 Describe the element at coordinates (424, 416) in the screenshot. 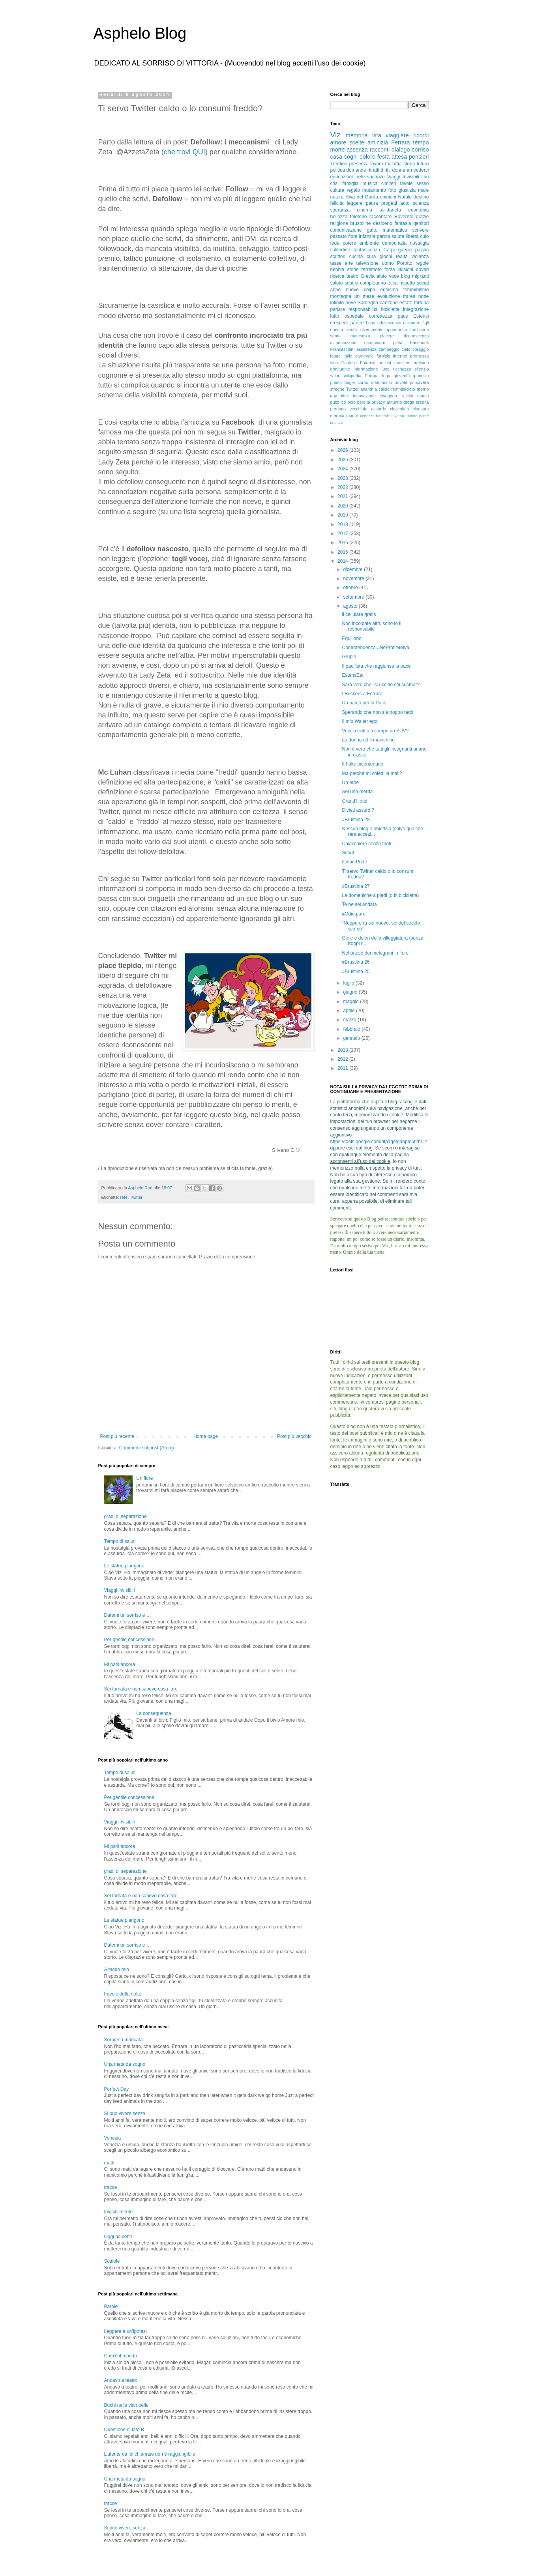

I see `padre` at that location.